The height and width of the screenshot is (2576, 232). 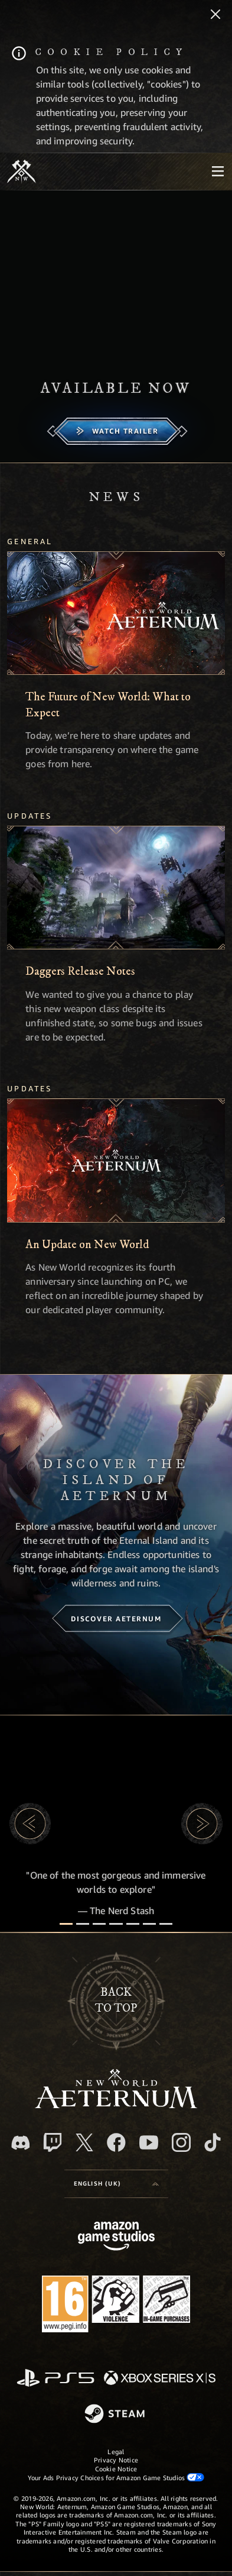 What do you see at coordinates (116, 2000) in the screenshot?
I see `Backto top` at bounding box center [116, 2000].